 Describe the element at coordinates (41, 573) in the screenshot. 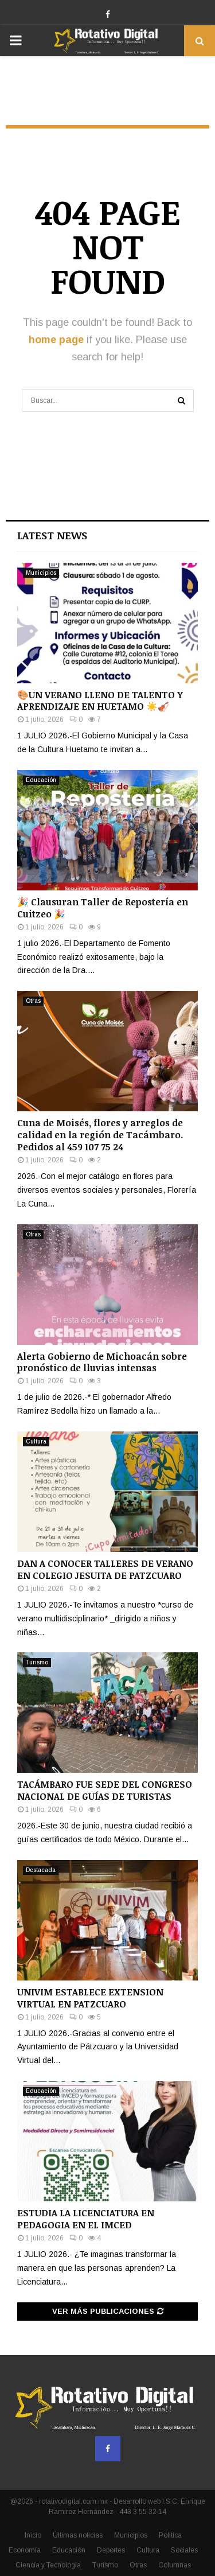

I see `Municipios` at that location.